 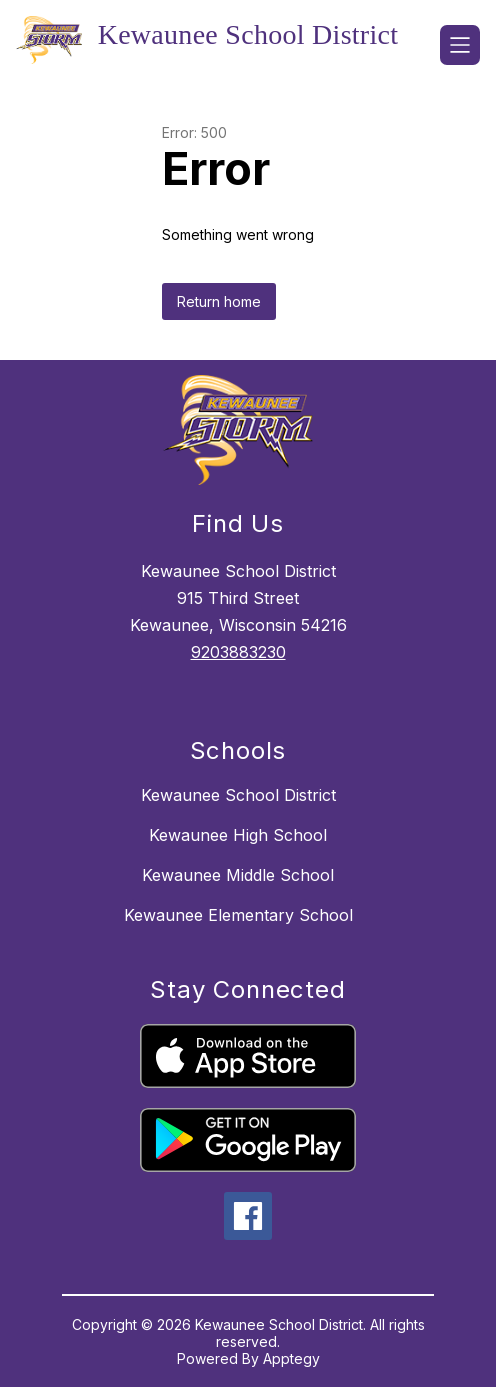 What do you see at coordinates (291, 1358) in the screenshot?
I see `Apptegy` at bounding box center [291, 1358].